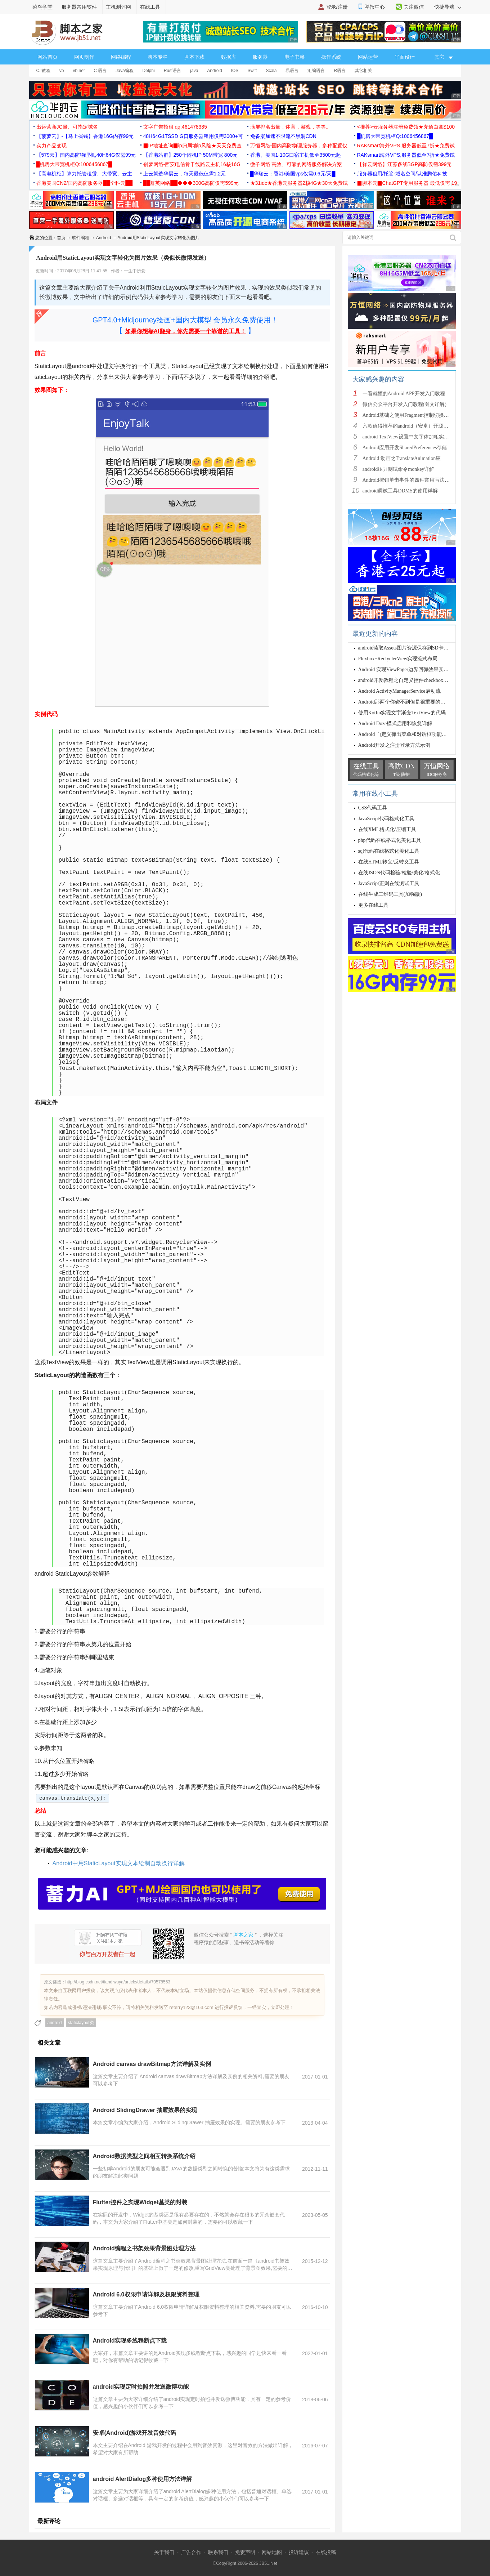 The width and height of the screenshot is (490, 2576). I want to click on 易语言, so click(292, 70).